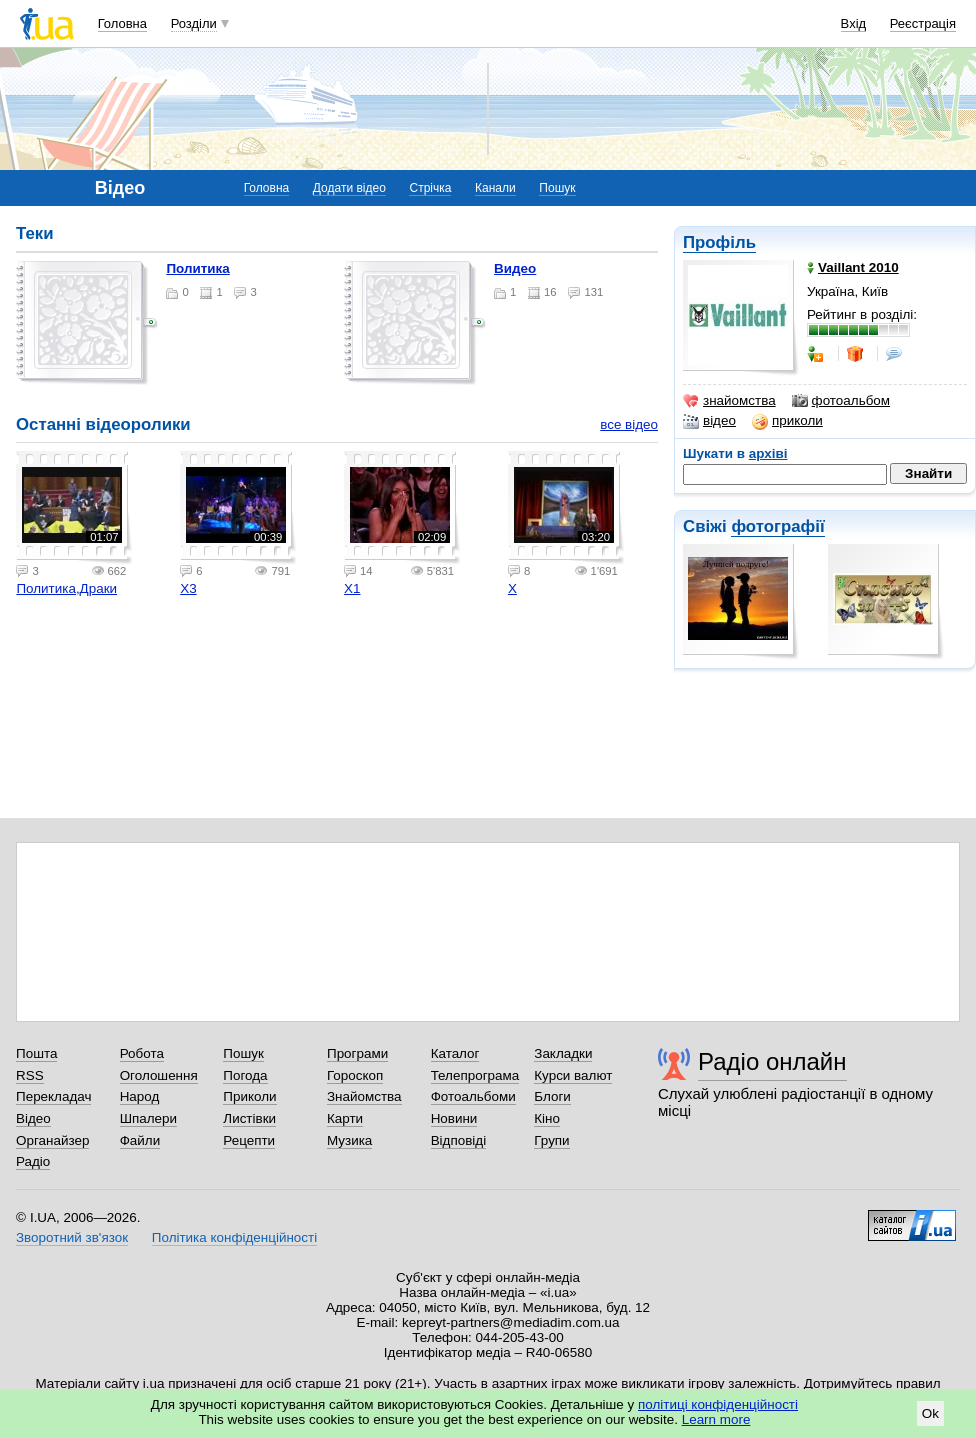 The height and width of the screenshot is (1438, 976). Describe the element at coordinates (355, 1075) in the screenshot. I see `Гороскоп` at that location.